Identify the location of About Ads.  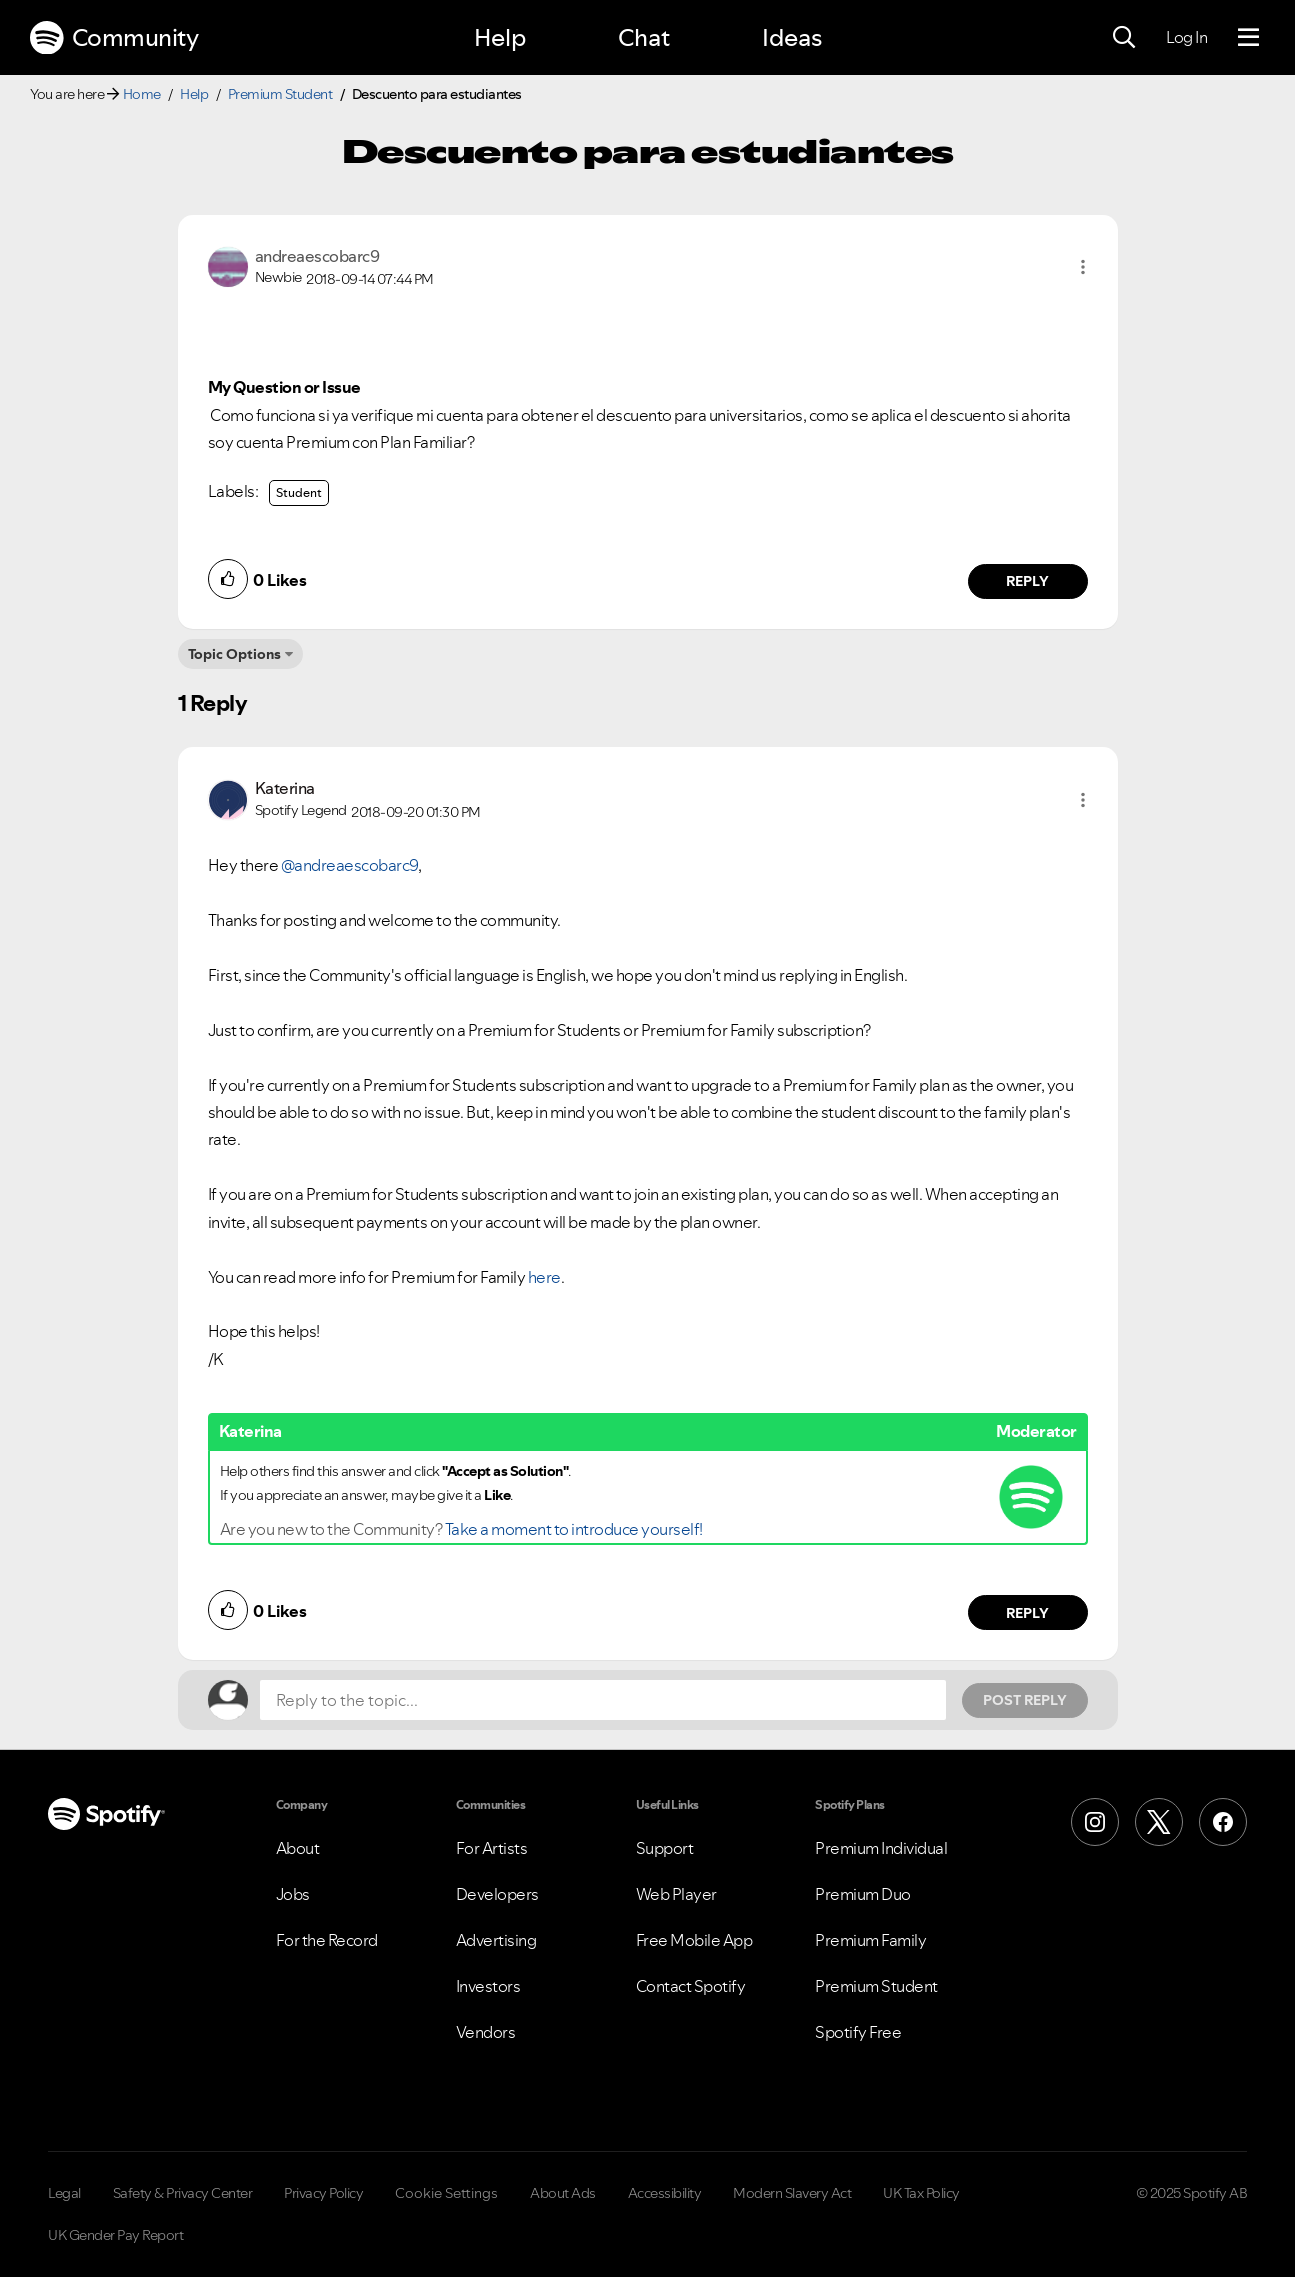
(563, 2193).